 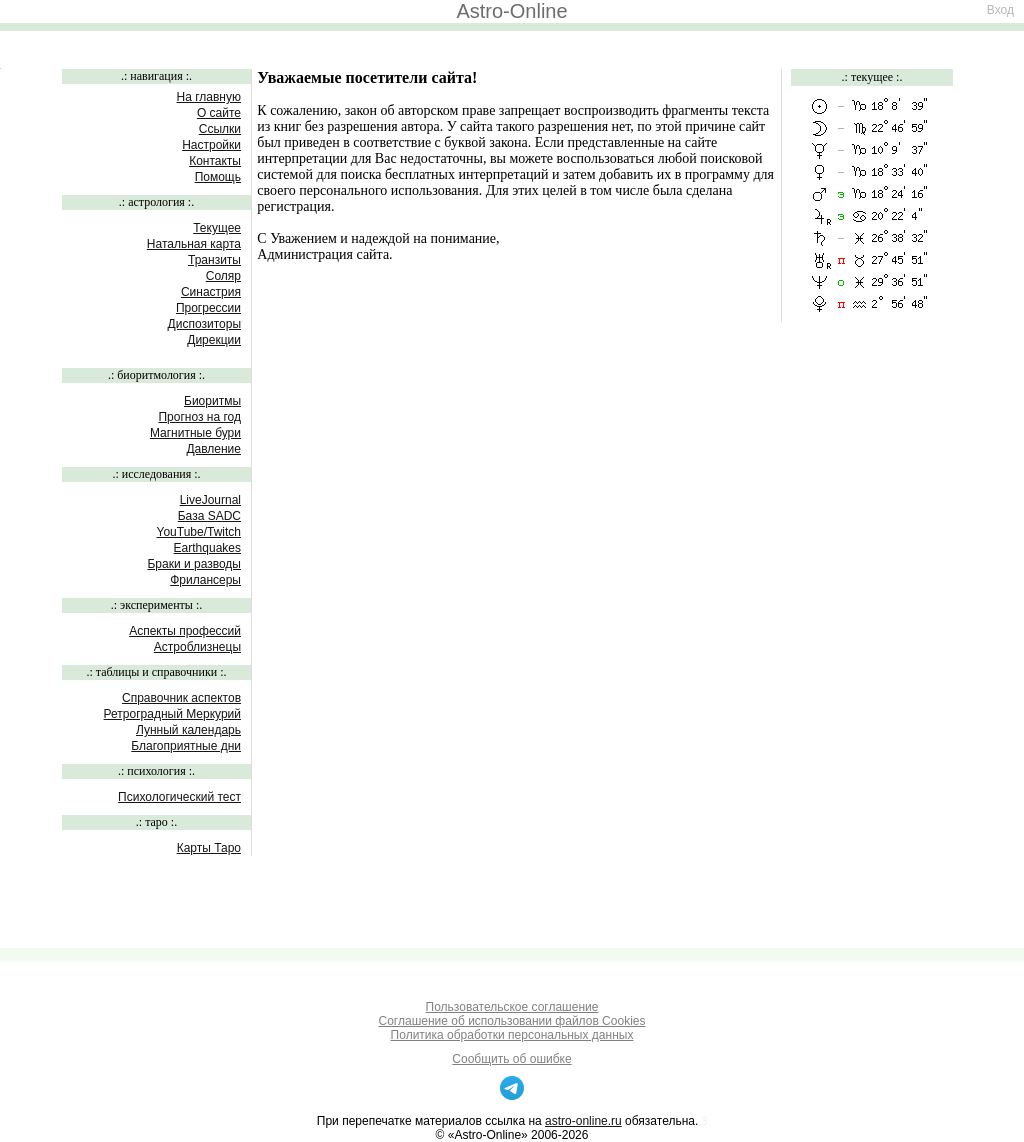 I want to click on Политика обработки персональных данных, so click(x=512, y=1035).